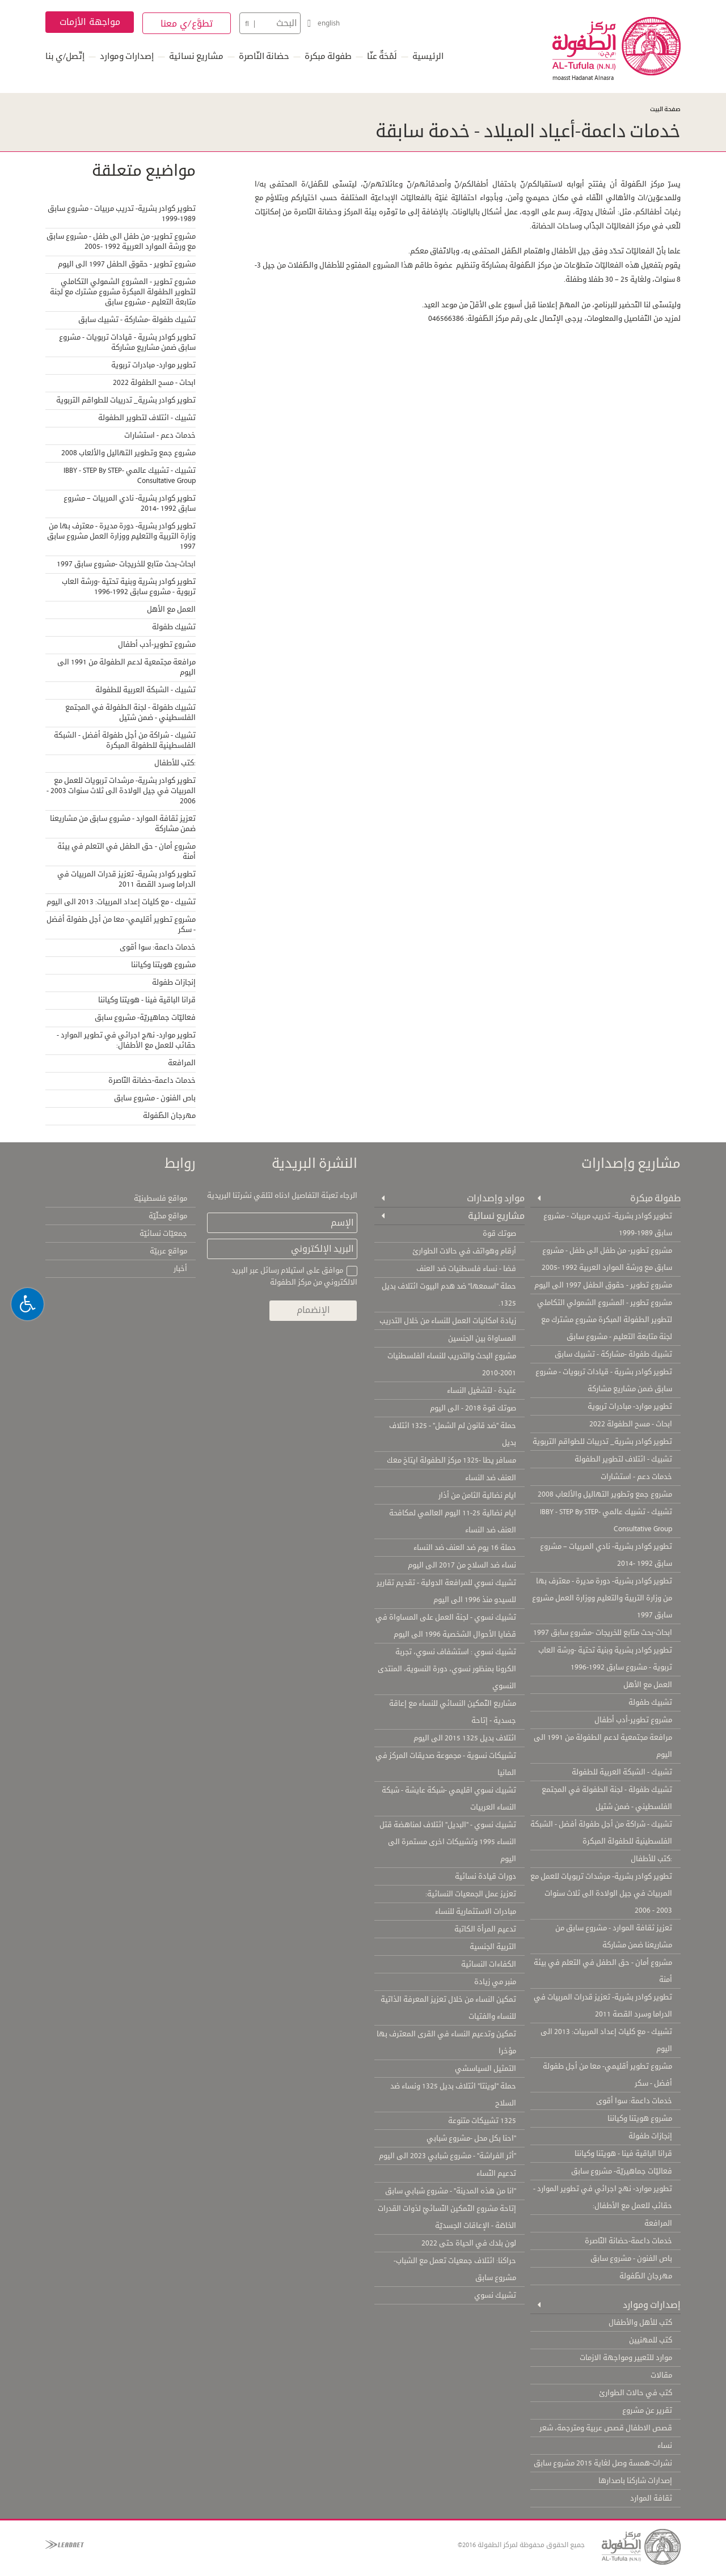  What do you see at coordinates (495, 2295) in the screenshot?
I see `تشبيك نسوي` at bounding box center [495, 2295].